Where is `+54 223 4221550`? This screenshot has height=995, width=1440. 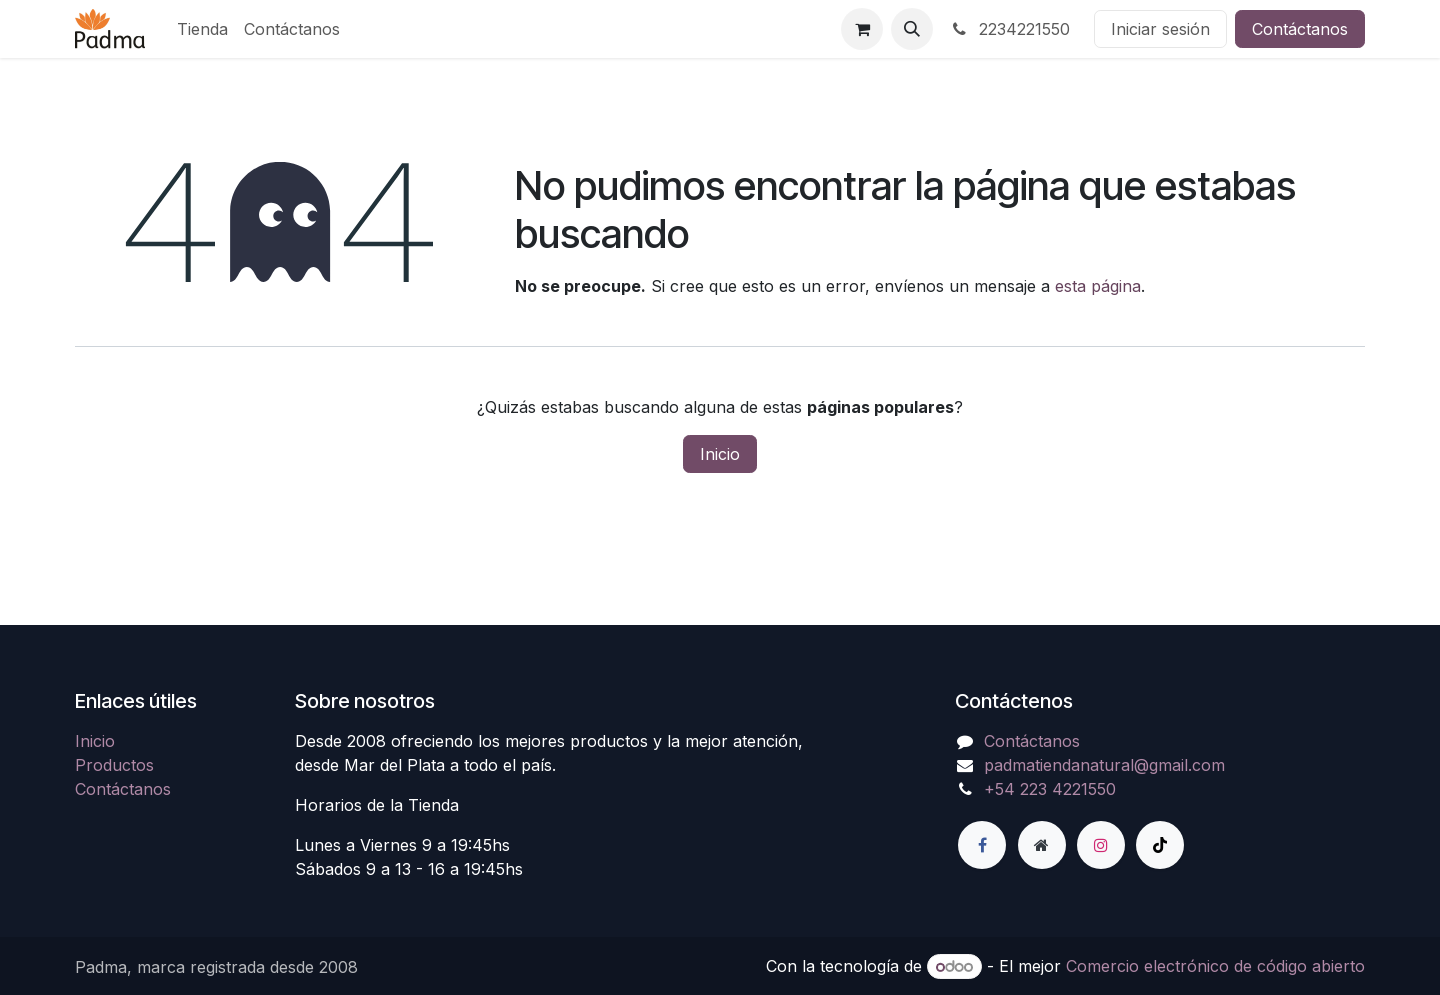 +54 223 4221550 is located at coordinates (1050, 789).